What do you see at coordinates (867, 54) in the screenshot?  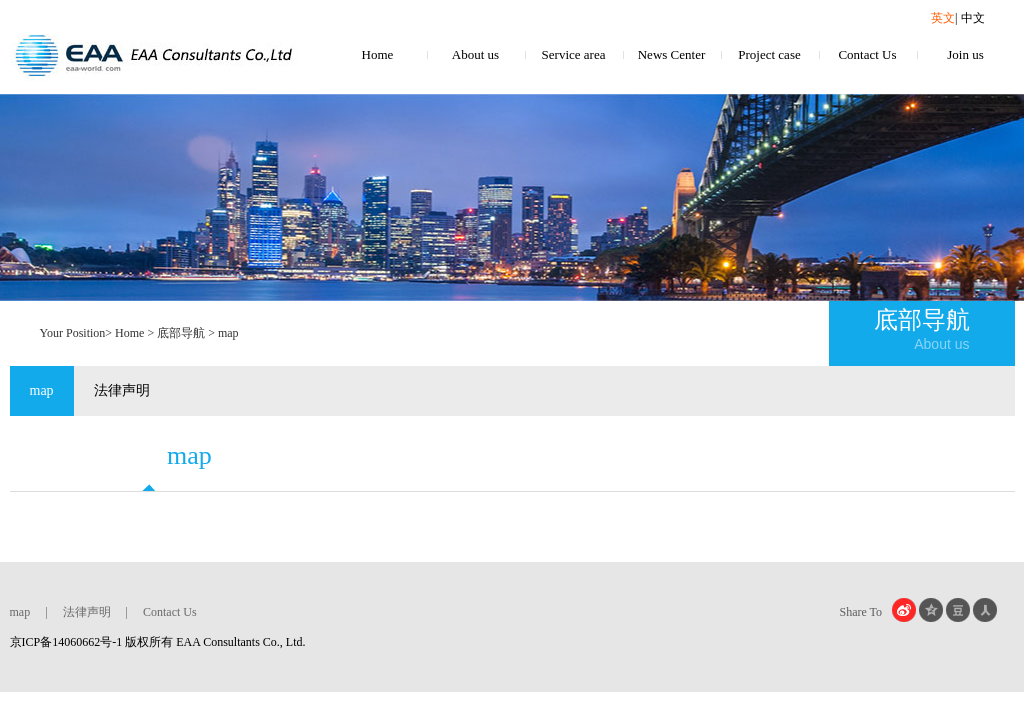 I see `Contact Us` at bounding box center [867, 54].